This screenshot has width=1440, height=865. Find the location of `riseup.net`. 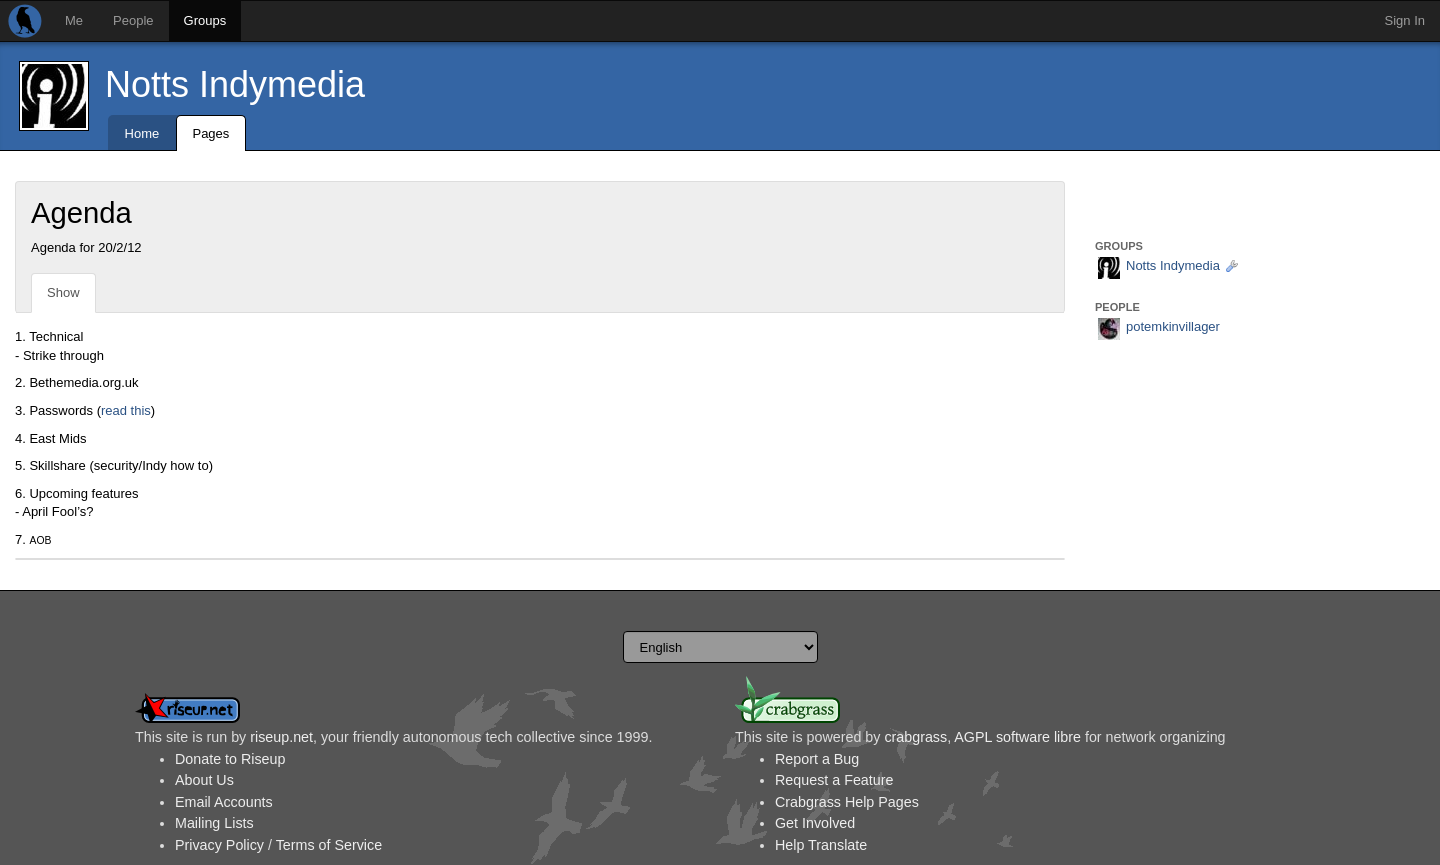

riseup.net is located at coordinates (281, 737).